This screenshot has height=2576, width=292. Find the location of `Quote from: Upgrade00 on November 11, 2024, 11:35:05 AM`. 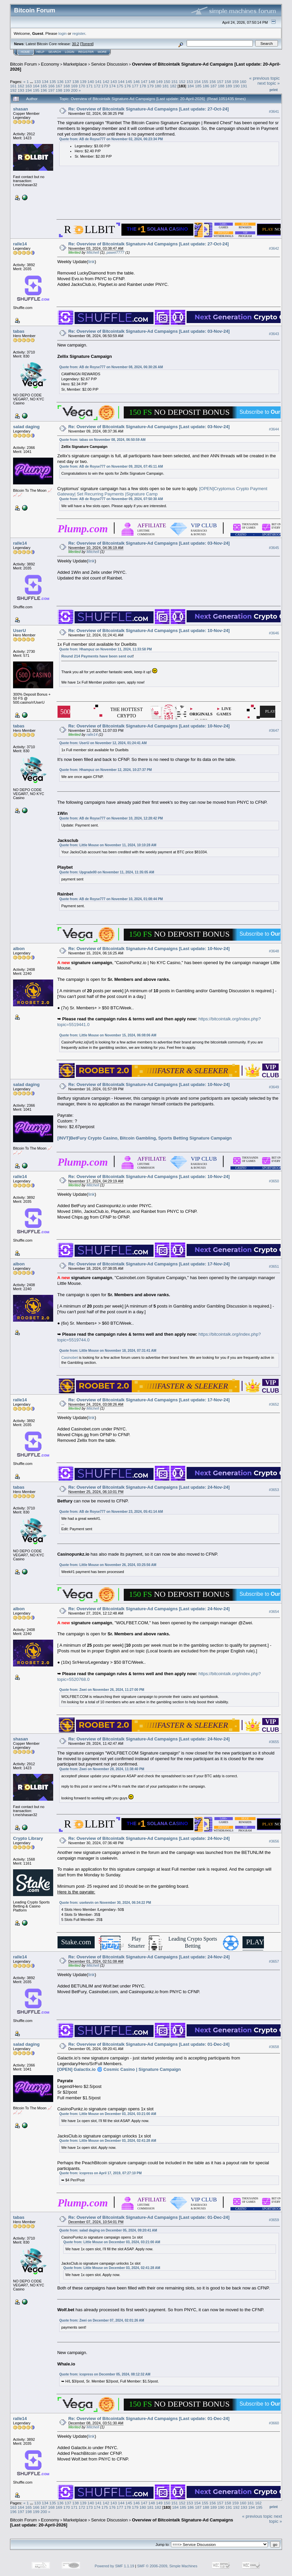

Quote from: Upgrade00 on November 11, 2024, 11:35:05 AM is located at coordinates (106, 872).